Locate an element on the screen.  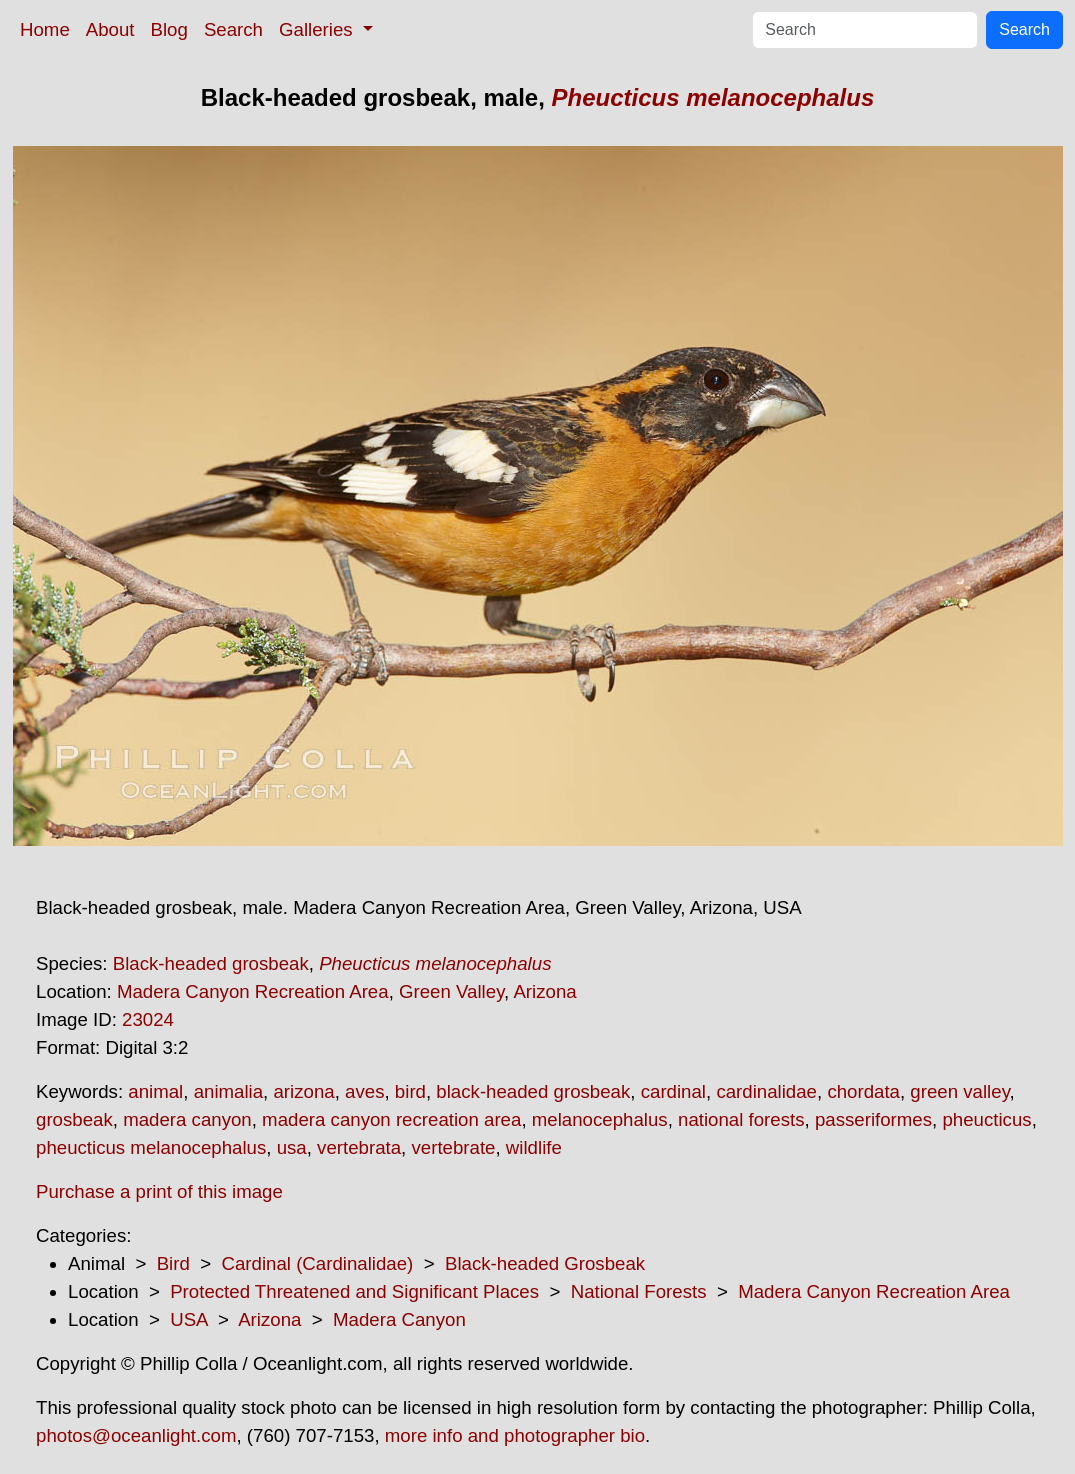
grosbeak is located at coordinates (74, 1119).